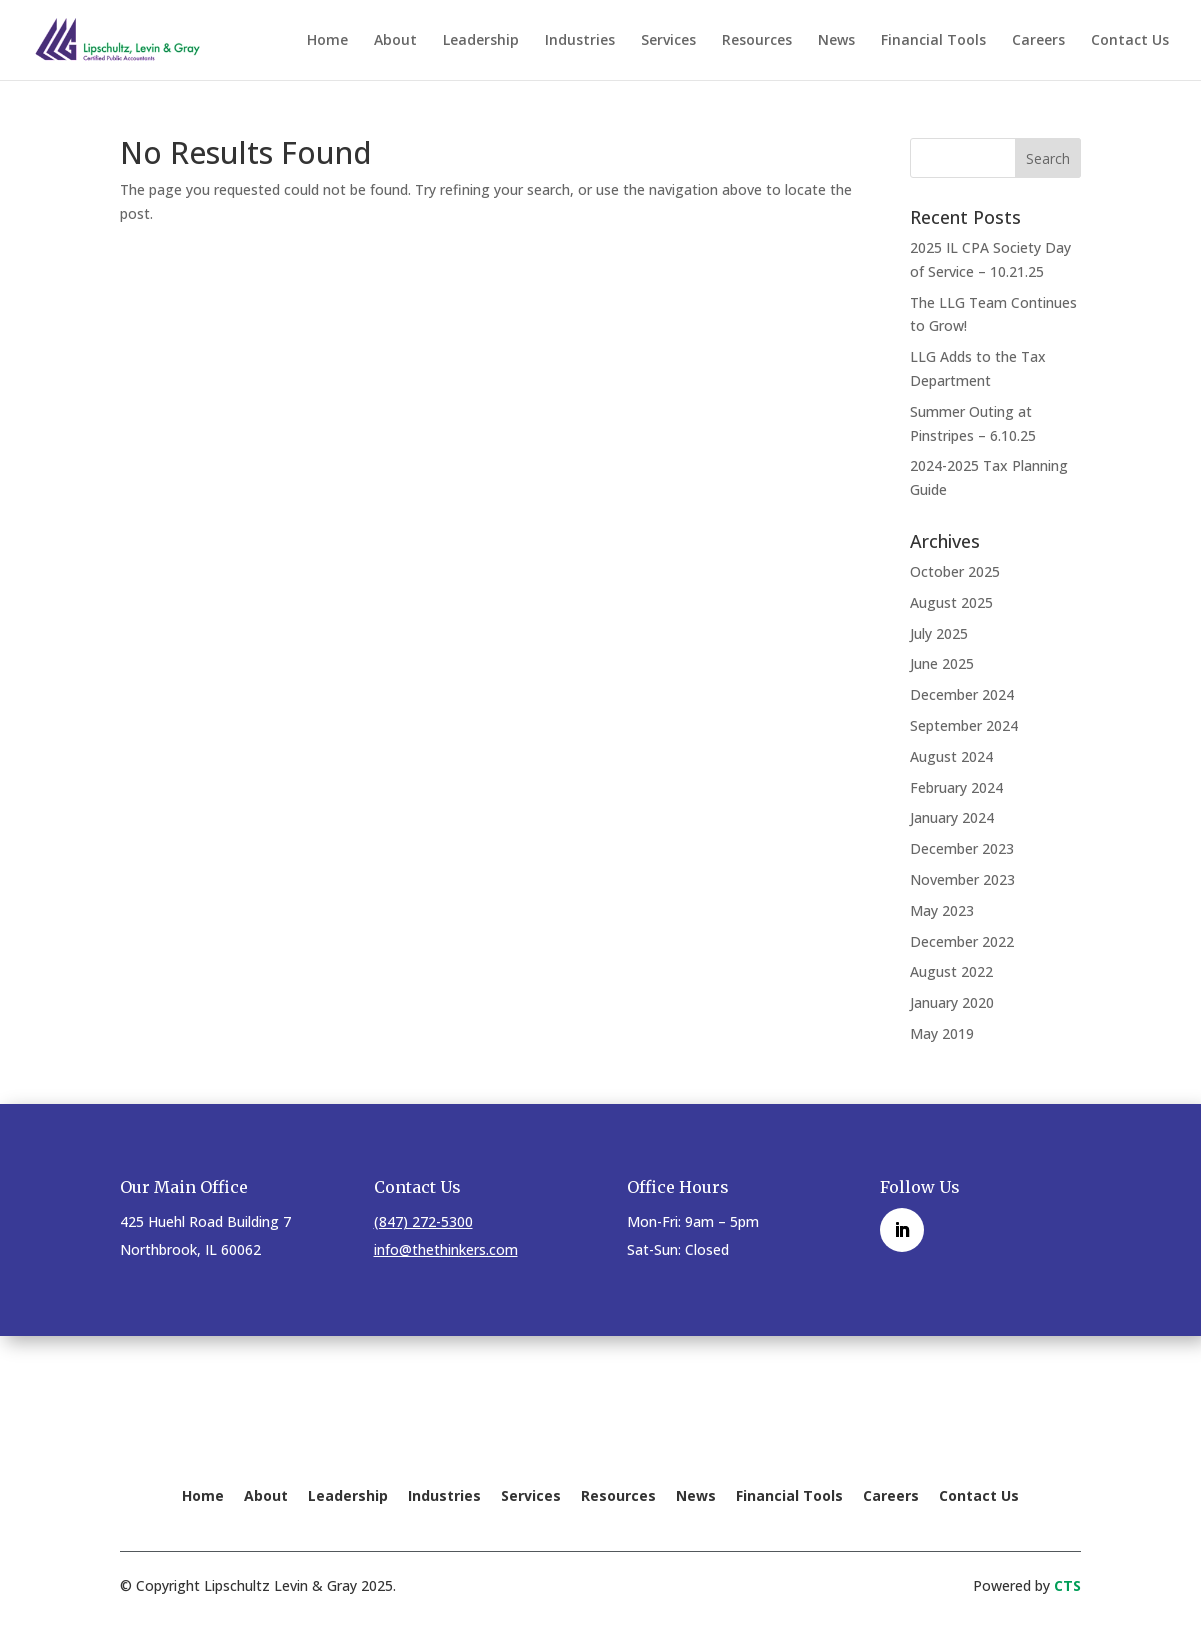 The height and width of the screenshot is (1628, 1201). What do you see at coordinates (481, 41) in the screenshot?
I see `Leadership` at bounding box center [481, 41].